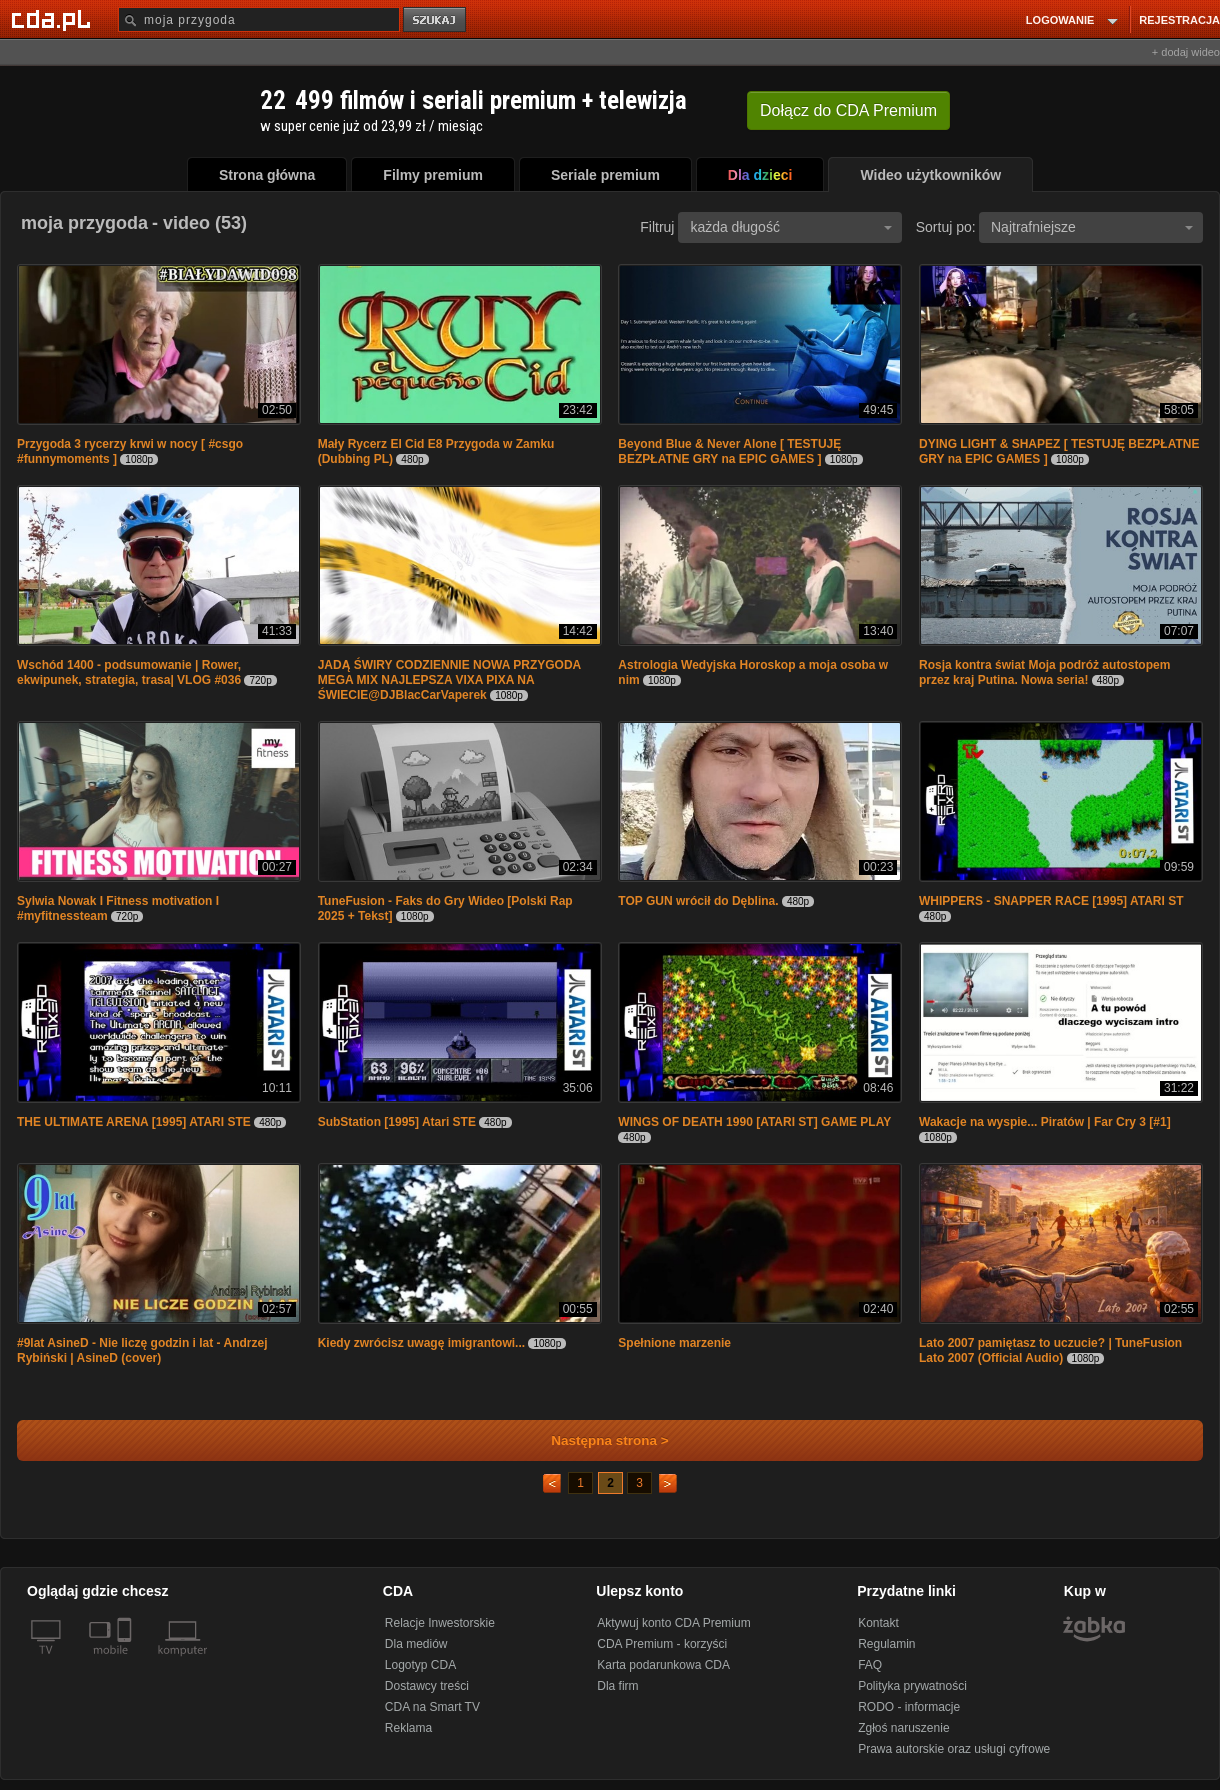 The image size is (1220, 1790). I want to click on FAQ, so click(870, 1665).